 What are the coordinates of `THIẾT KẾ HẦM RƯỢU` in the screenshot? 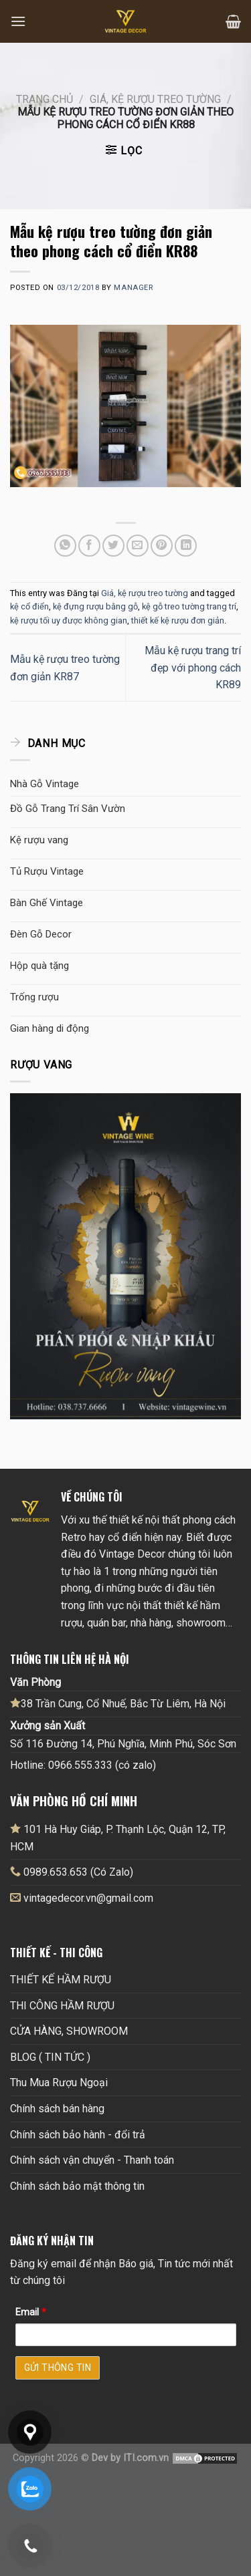 It's located at (60, 1979).